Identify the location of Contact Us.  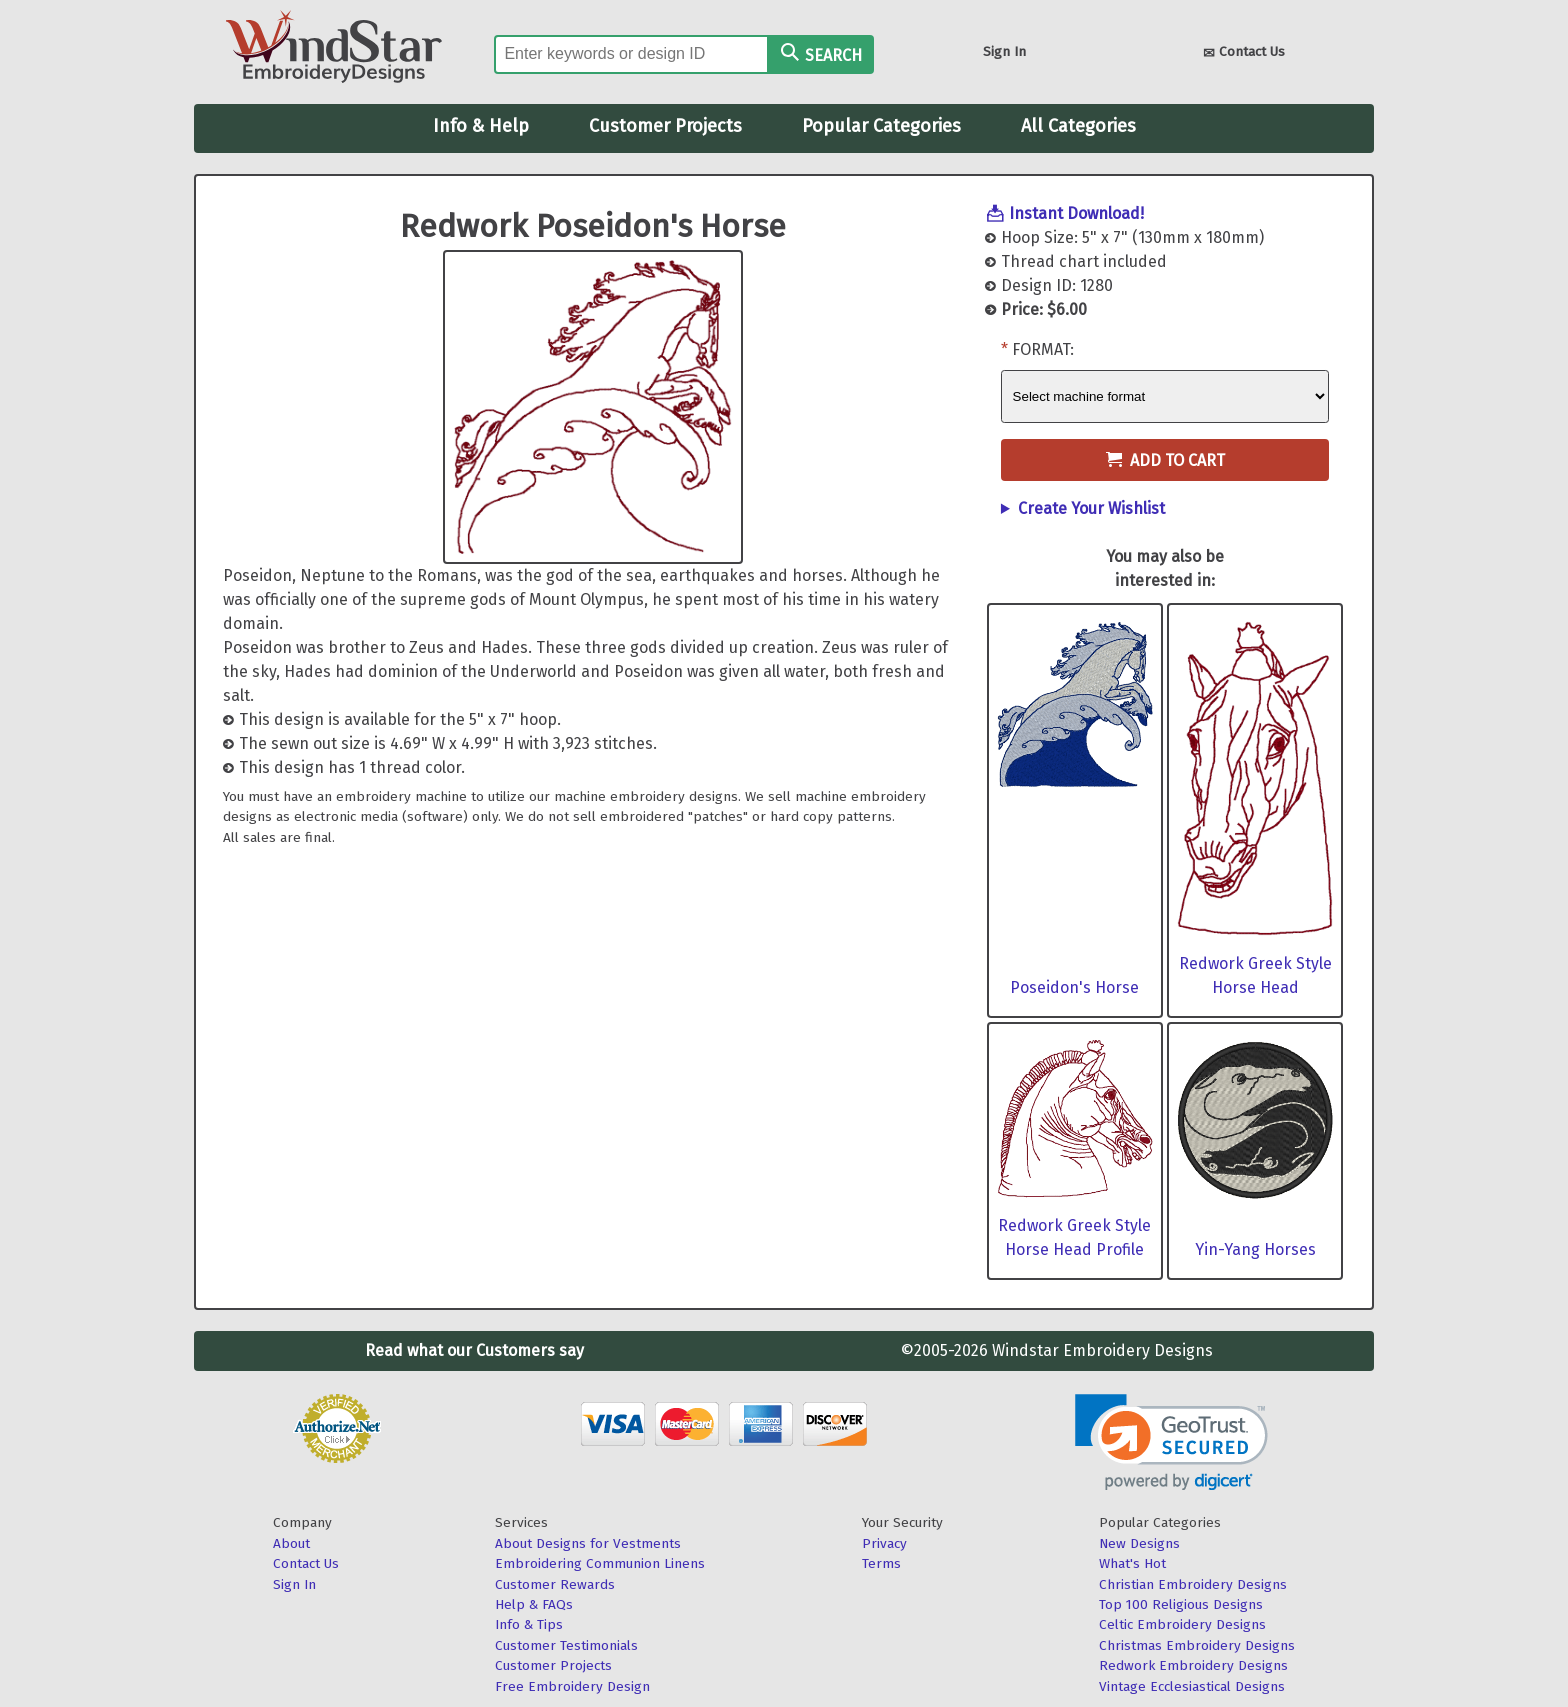
(1244, 53).